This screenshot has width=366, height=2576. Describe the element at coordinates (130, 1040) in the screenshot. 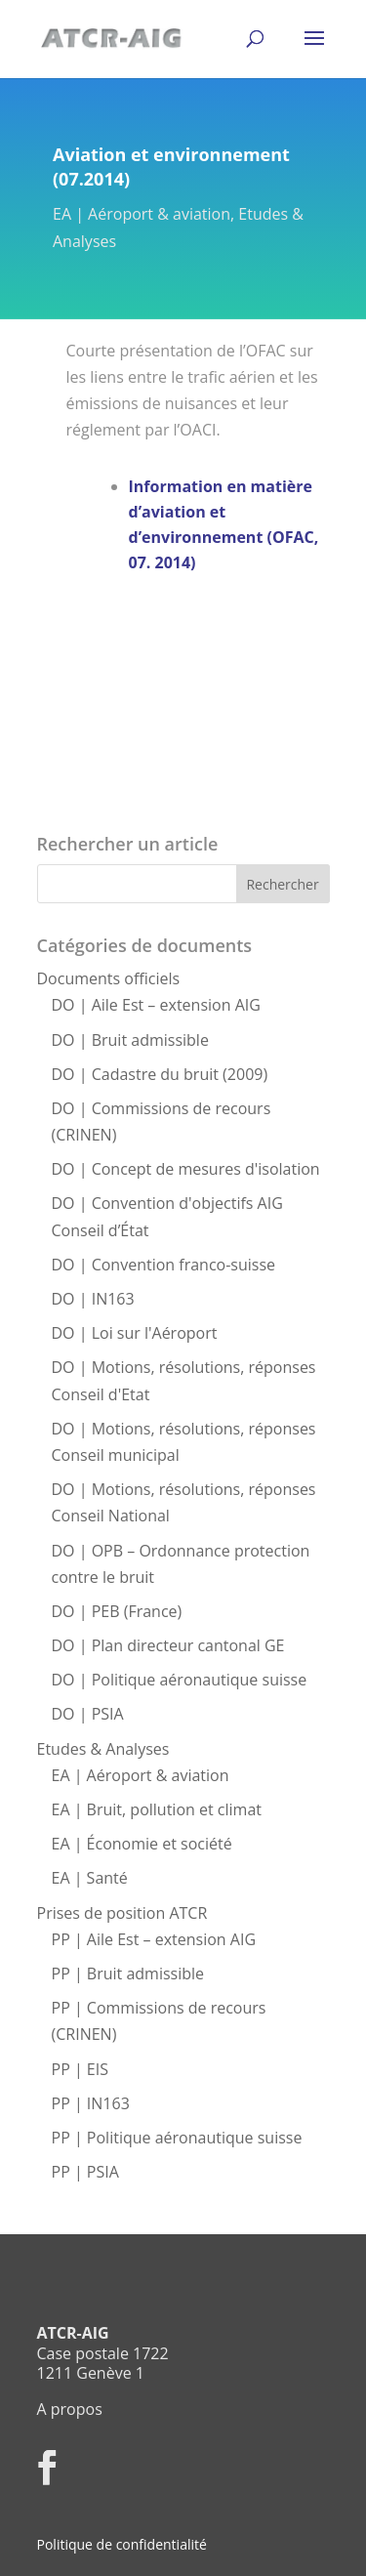

I see `DO | Bruit admissible` at that location.